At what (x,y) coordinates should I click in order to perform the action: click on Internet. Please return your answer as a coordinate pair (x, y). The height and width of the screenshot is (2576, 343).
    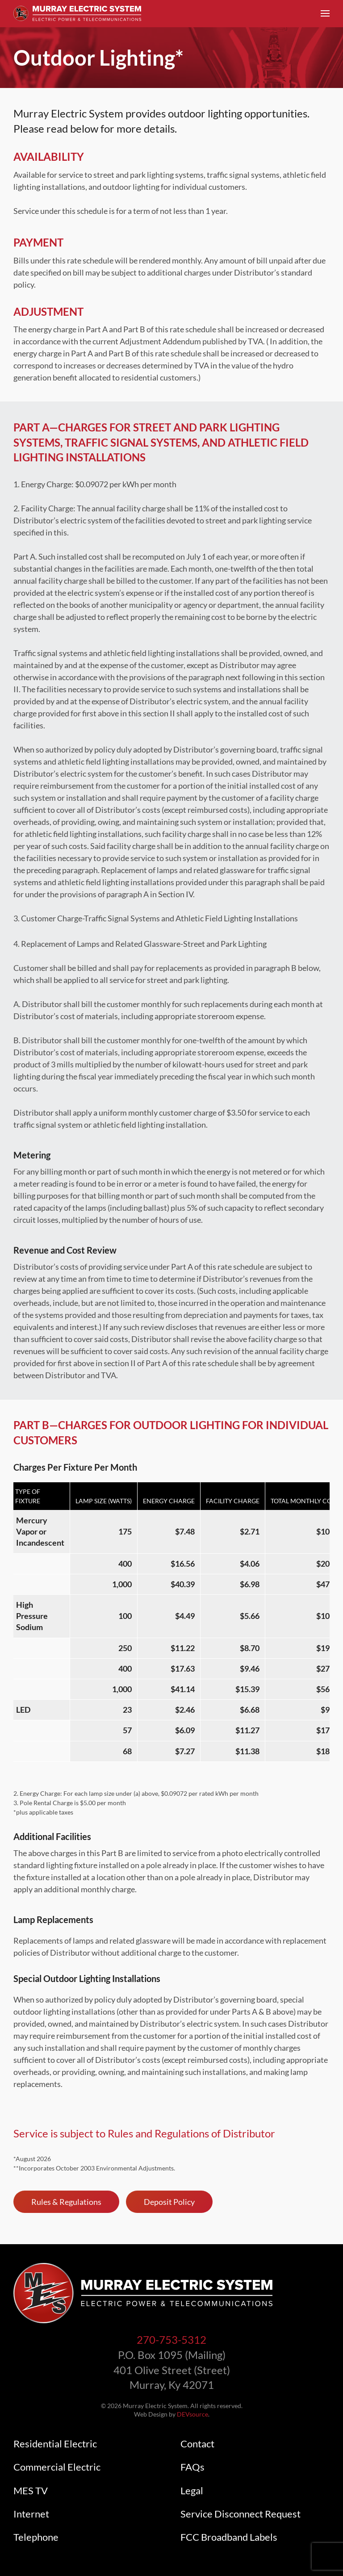
    Looking at the image, I should click on (31, 2514).